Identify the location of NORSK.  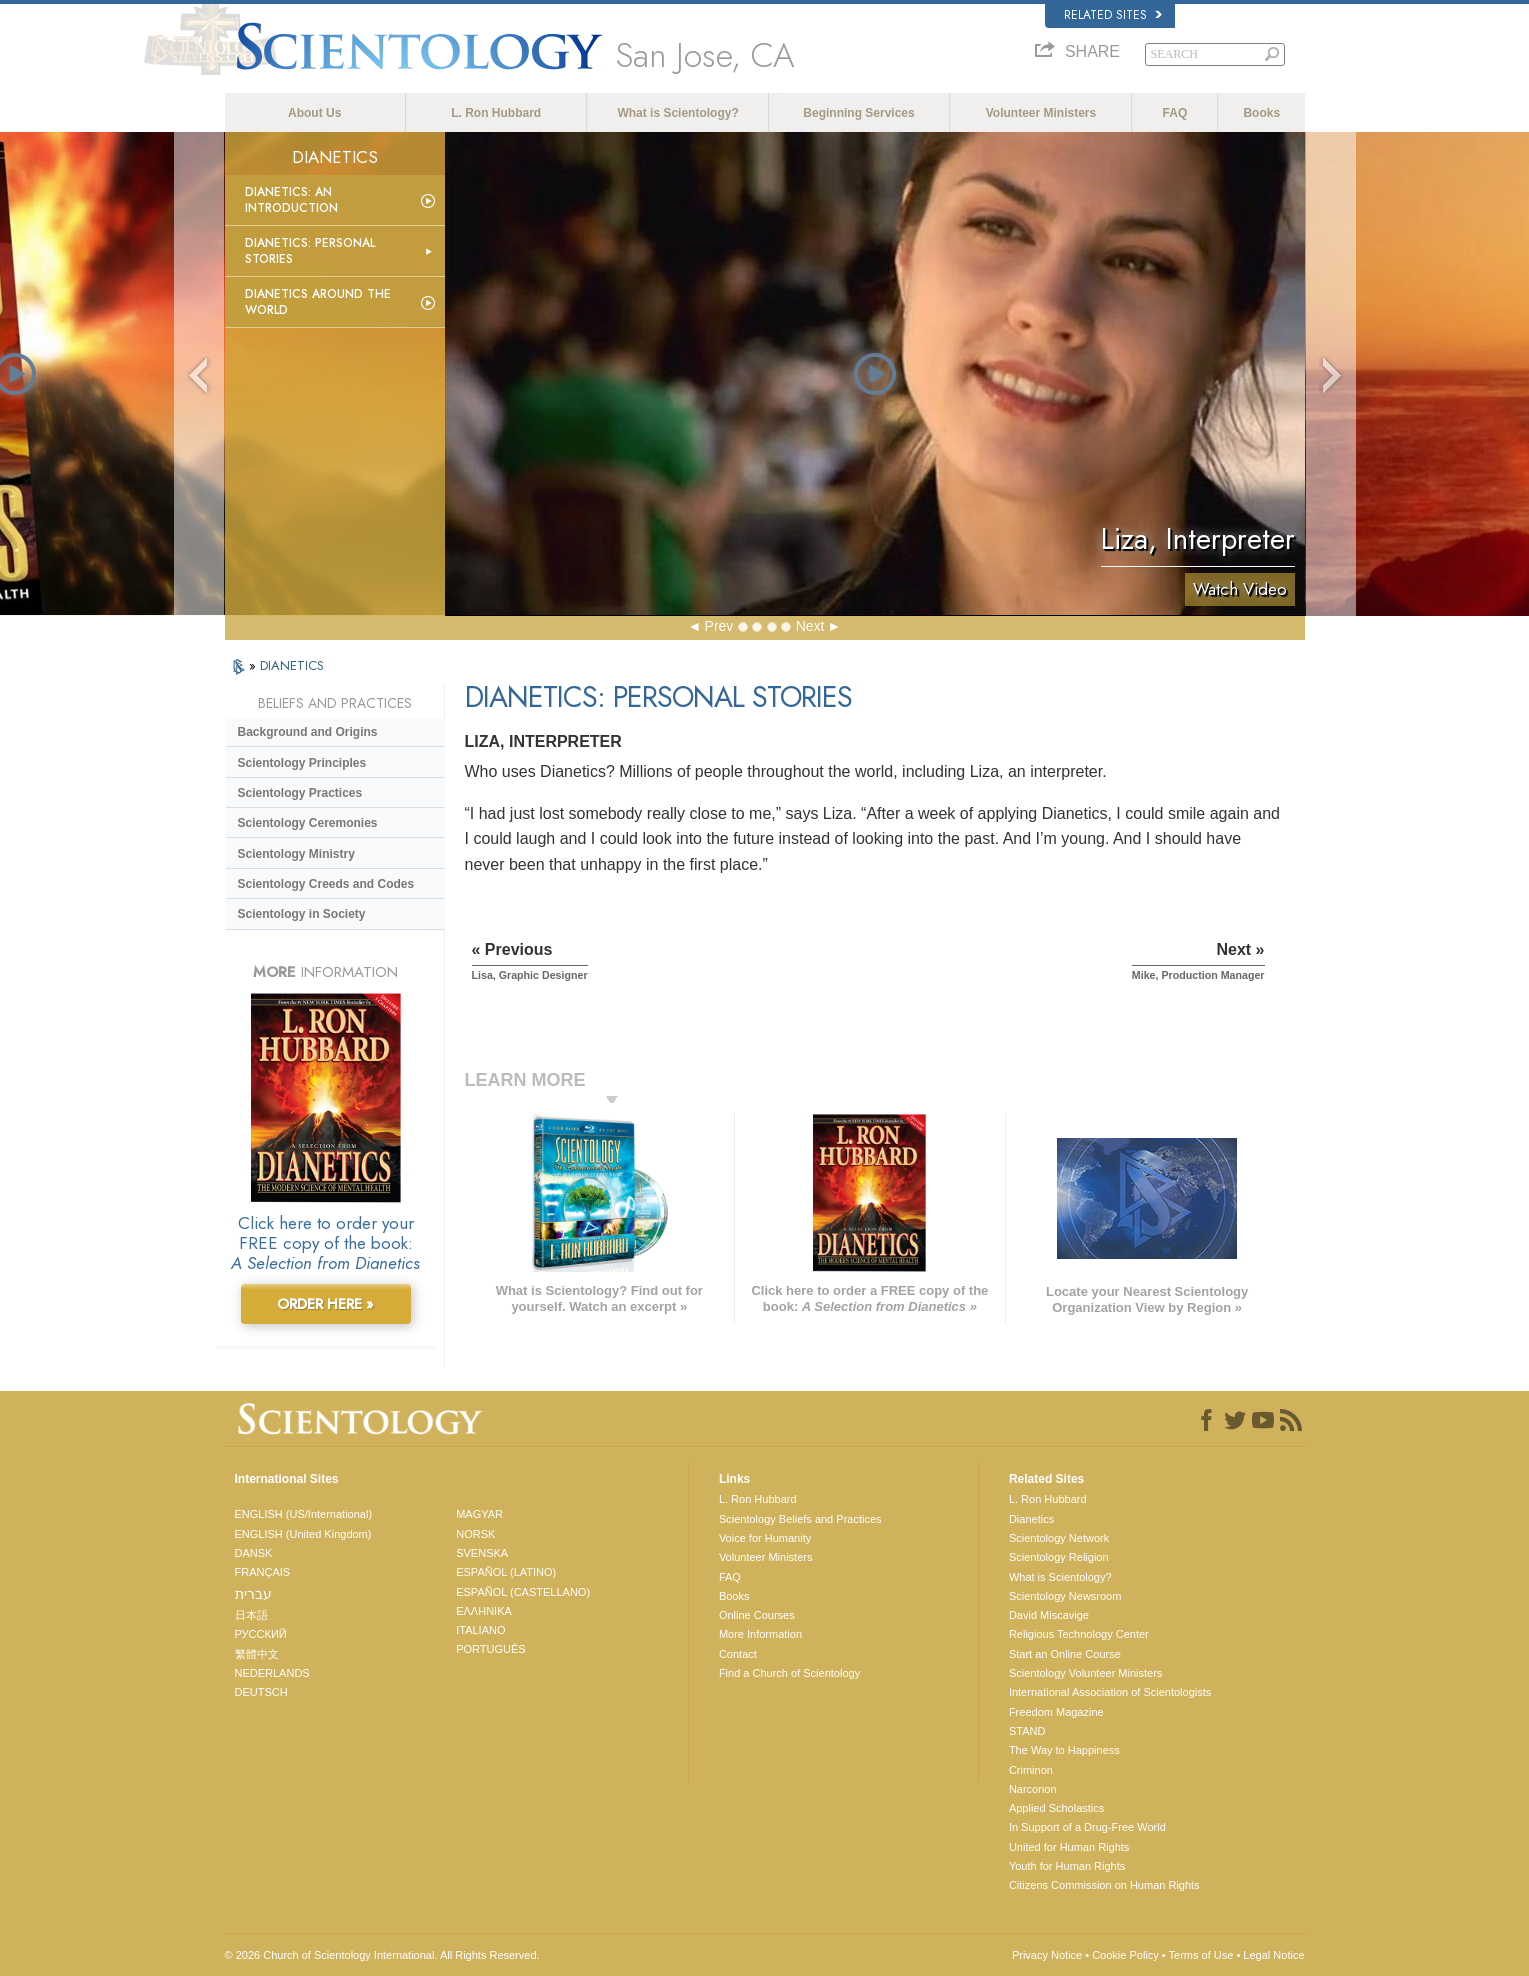
(475, 1534).